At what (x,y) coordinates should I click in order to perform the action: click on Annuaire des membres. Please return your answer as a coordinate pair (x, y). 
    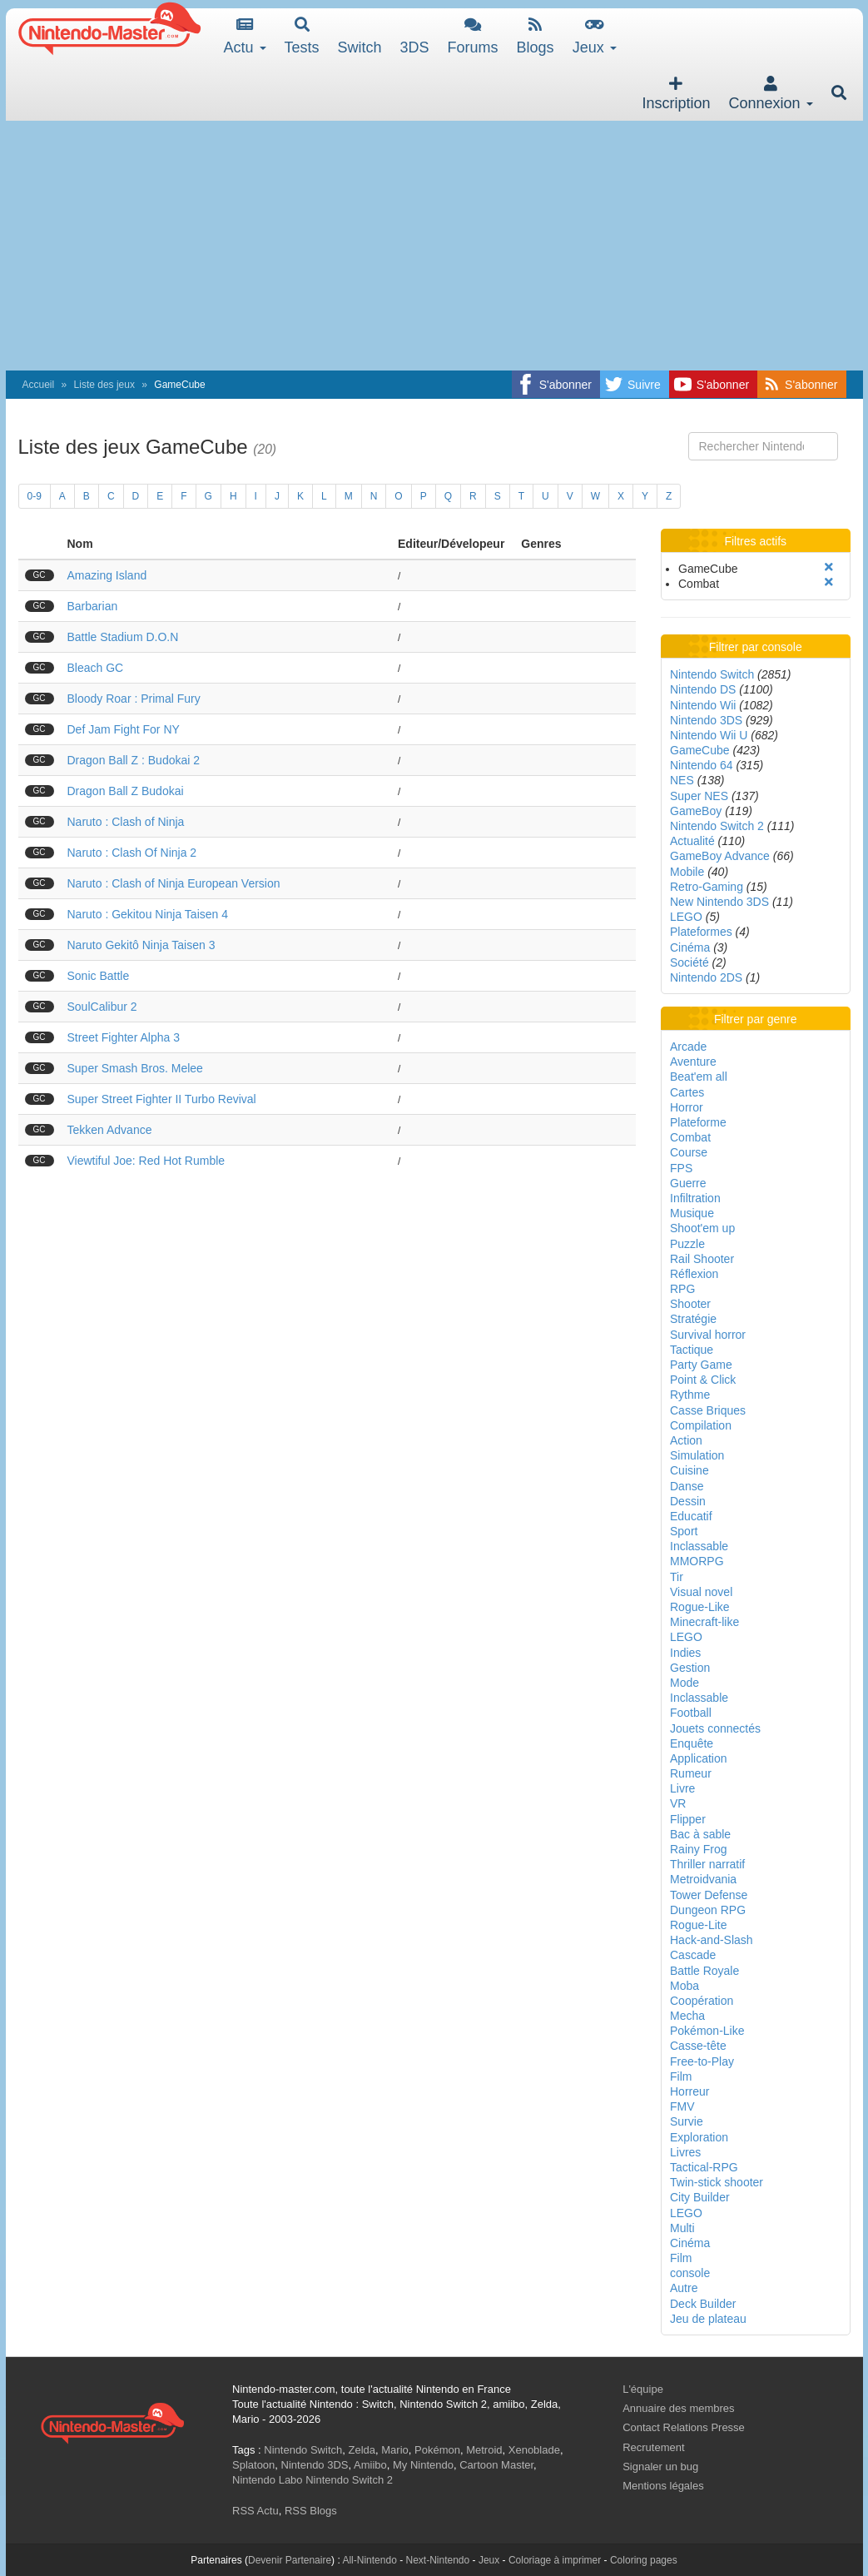
    Looking at the image, I should click on (678, 2408).